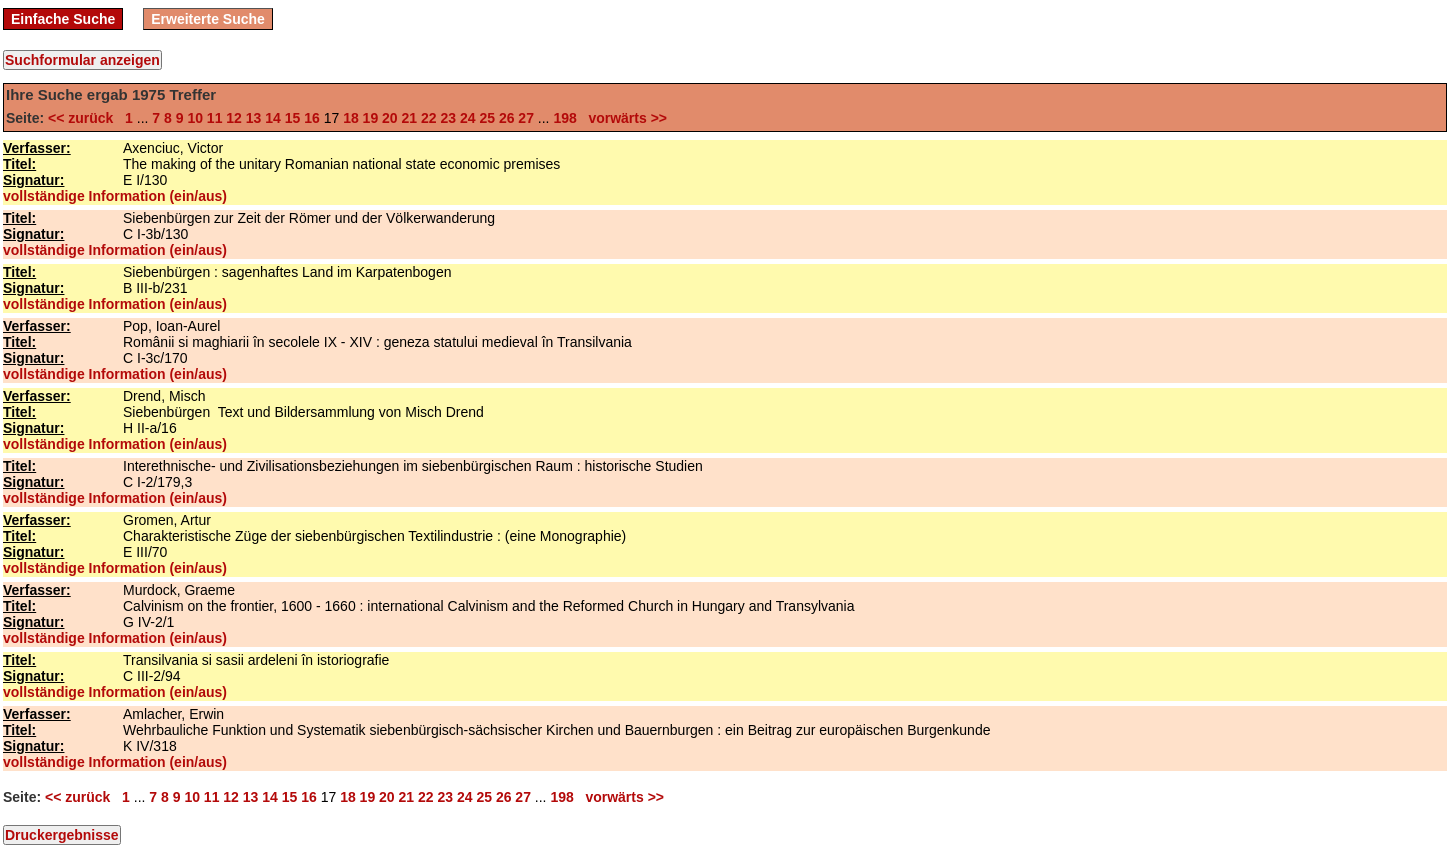  What do you see at coordinates (468, 118) in the screenshot?
I see `24` at bounding box center [468, 118].